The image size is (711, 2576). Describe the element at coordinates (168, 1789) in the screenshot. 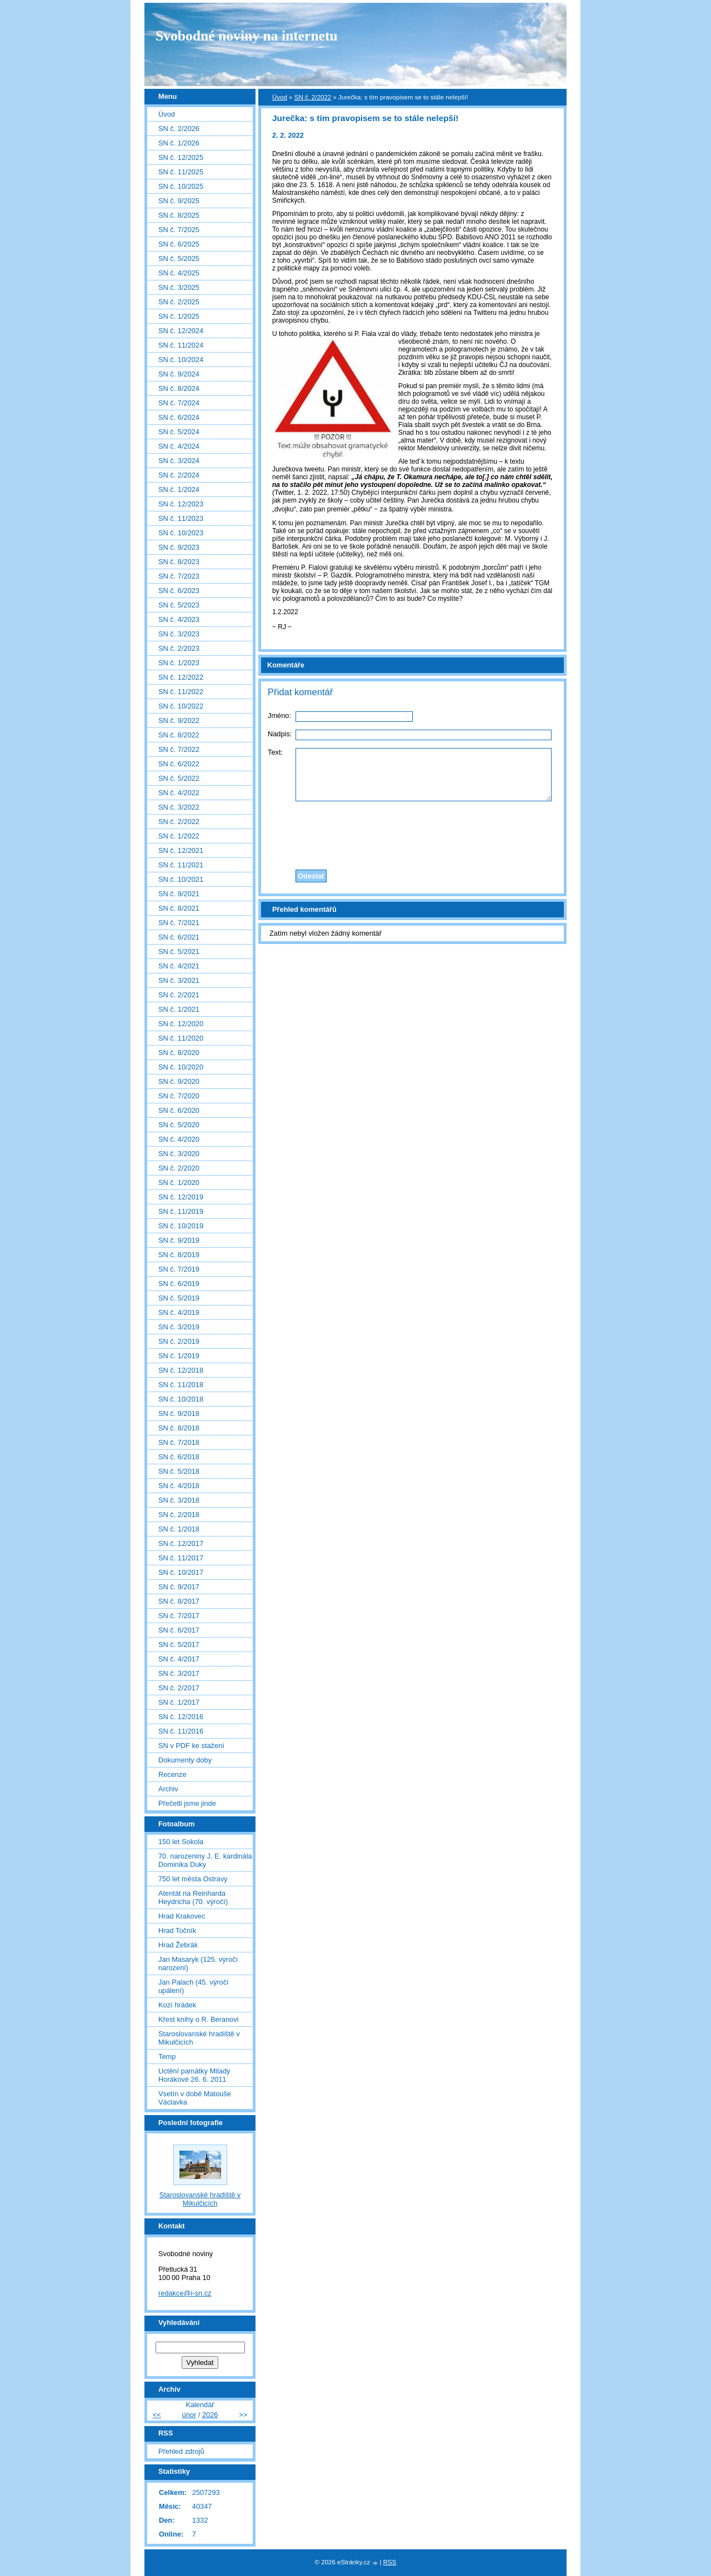

I see `Archiv` at that location.